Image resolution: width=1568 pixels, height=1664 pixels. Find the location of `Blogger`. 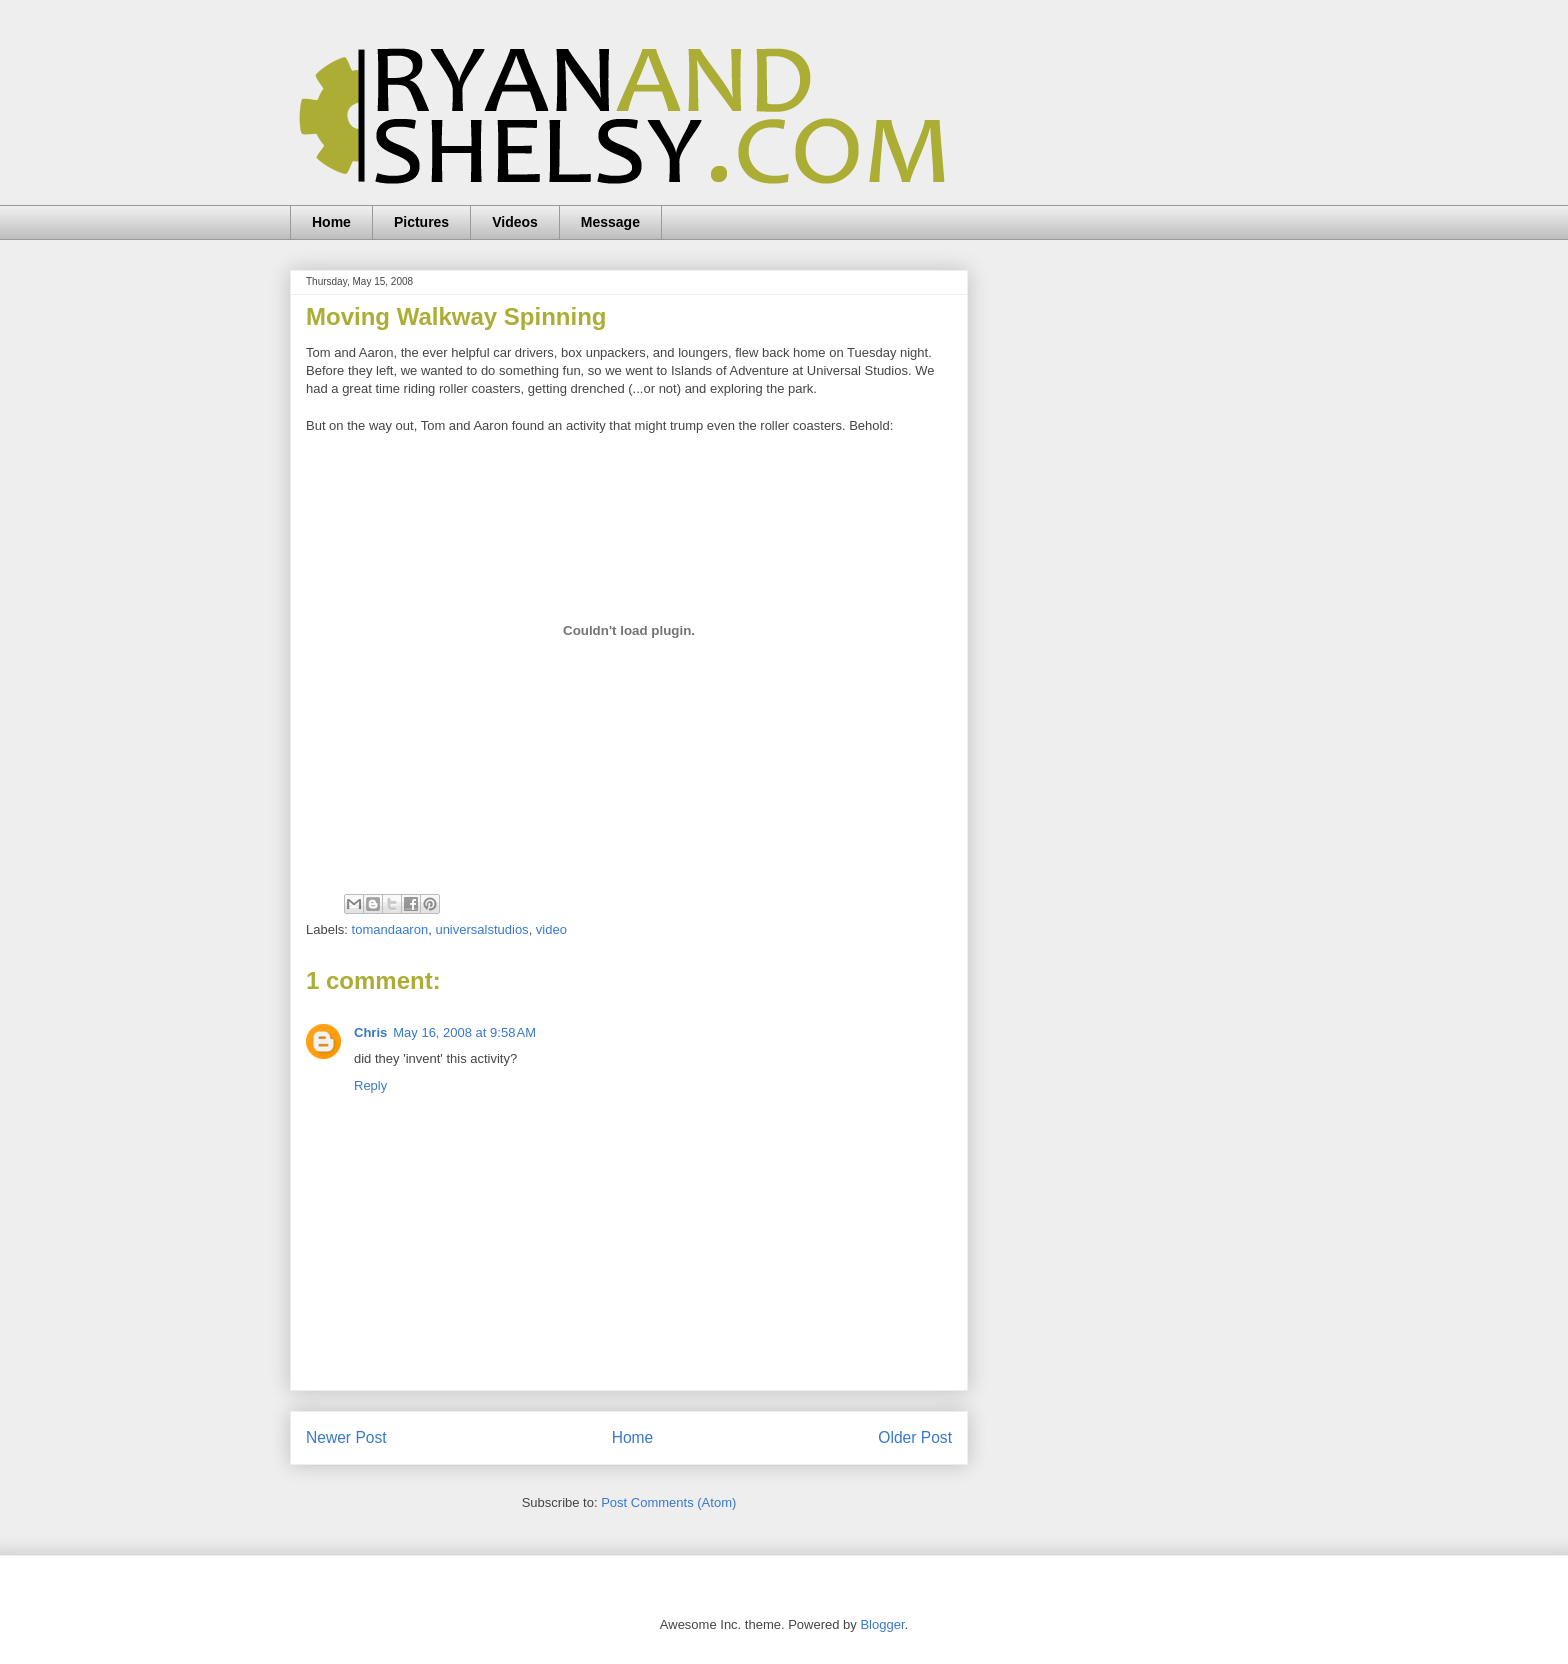

Blogger is located at coordinates (882, 1624).